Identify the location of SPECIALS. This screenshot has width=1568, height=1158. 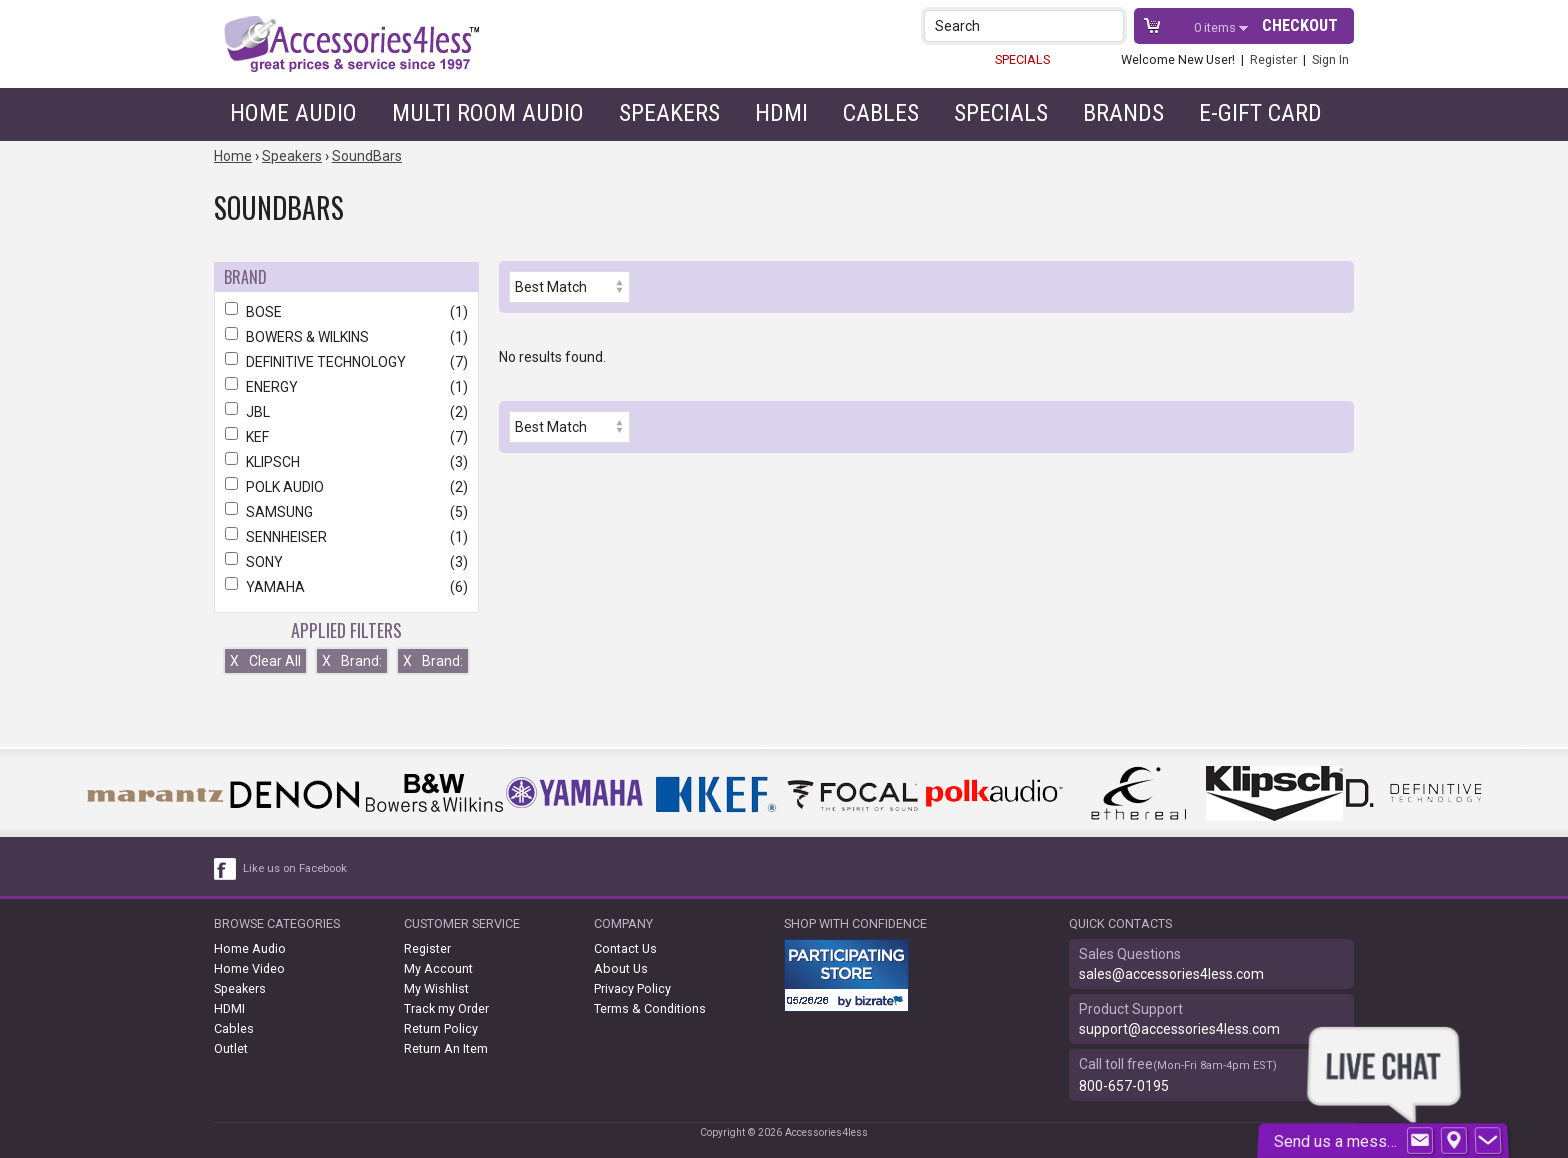
(1022, 59).